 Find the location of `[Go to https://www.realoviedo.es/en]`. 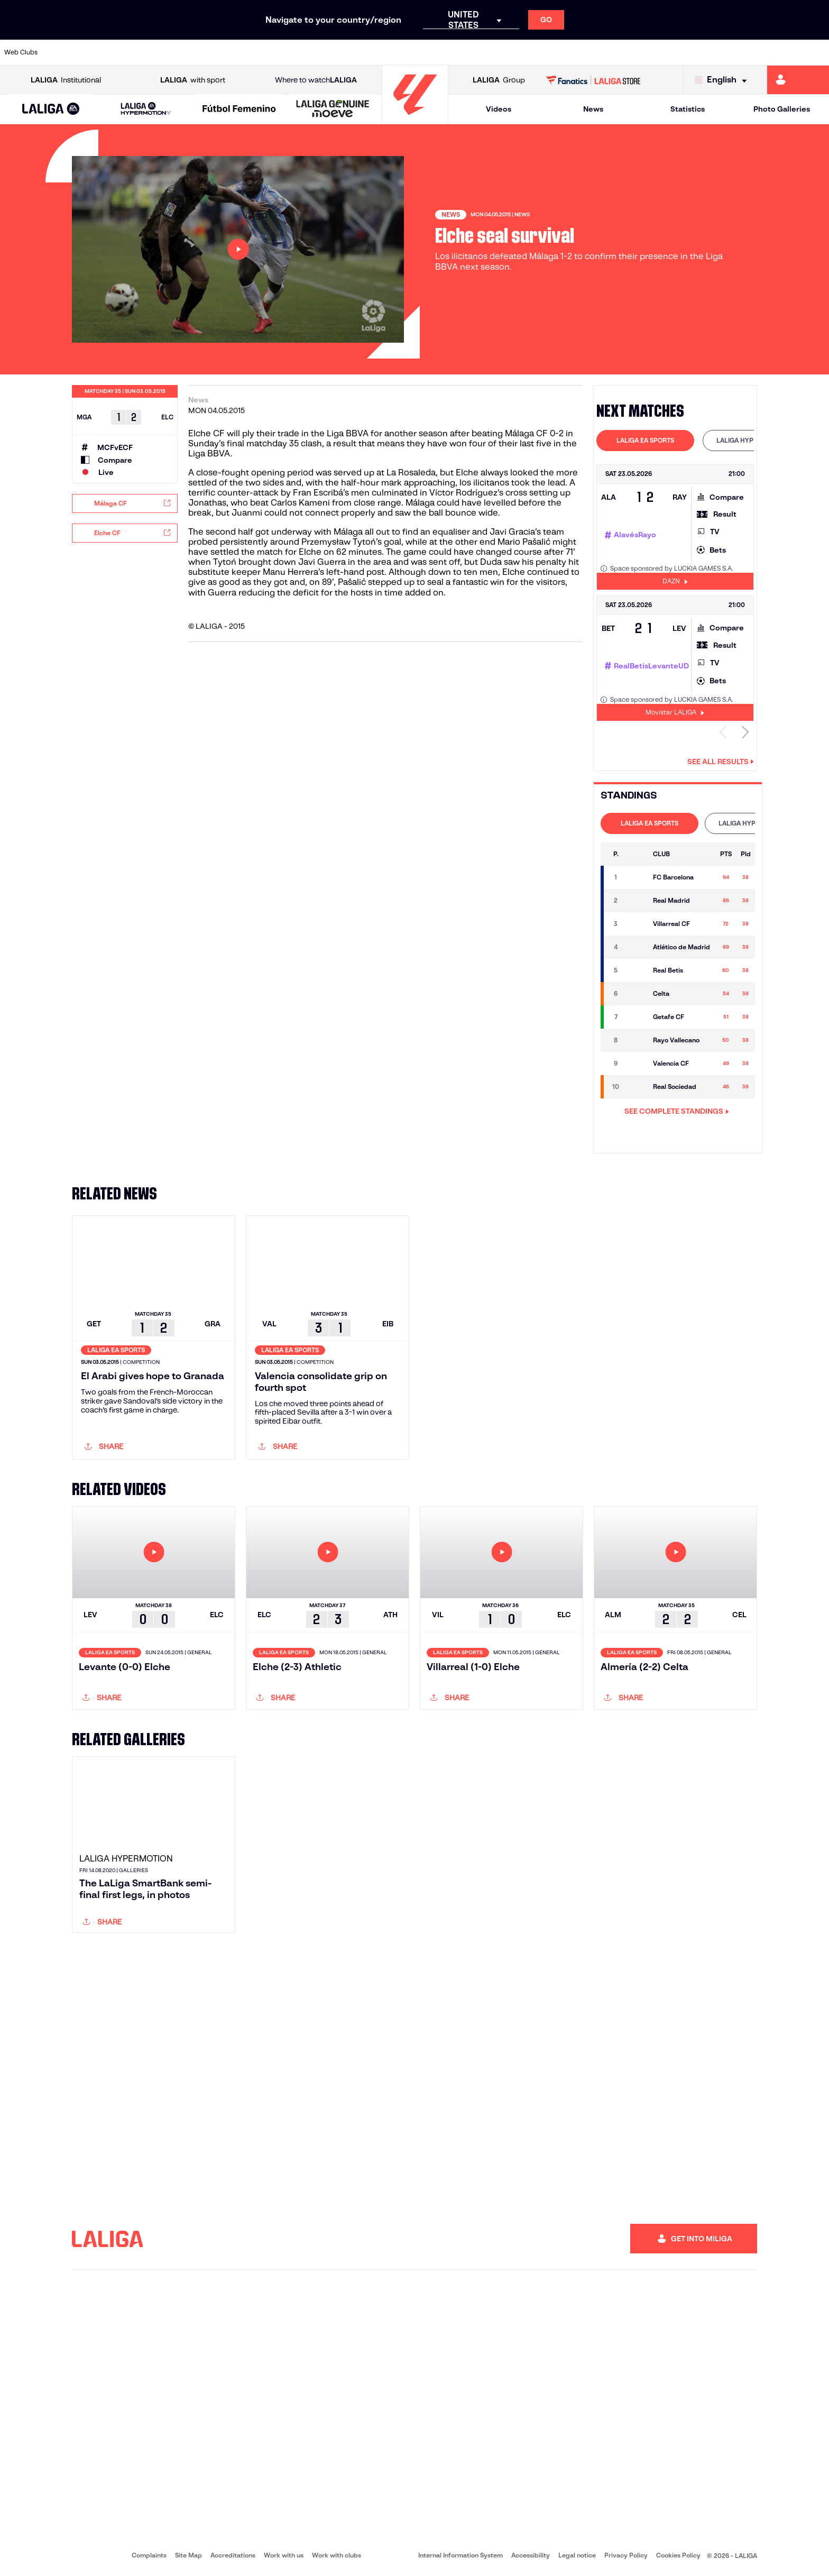

[Go to https://www.realoviedo.es/en] is located at coordinates (659, 52).